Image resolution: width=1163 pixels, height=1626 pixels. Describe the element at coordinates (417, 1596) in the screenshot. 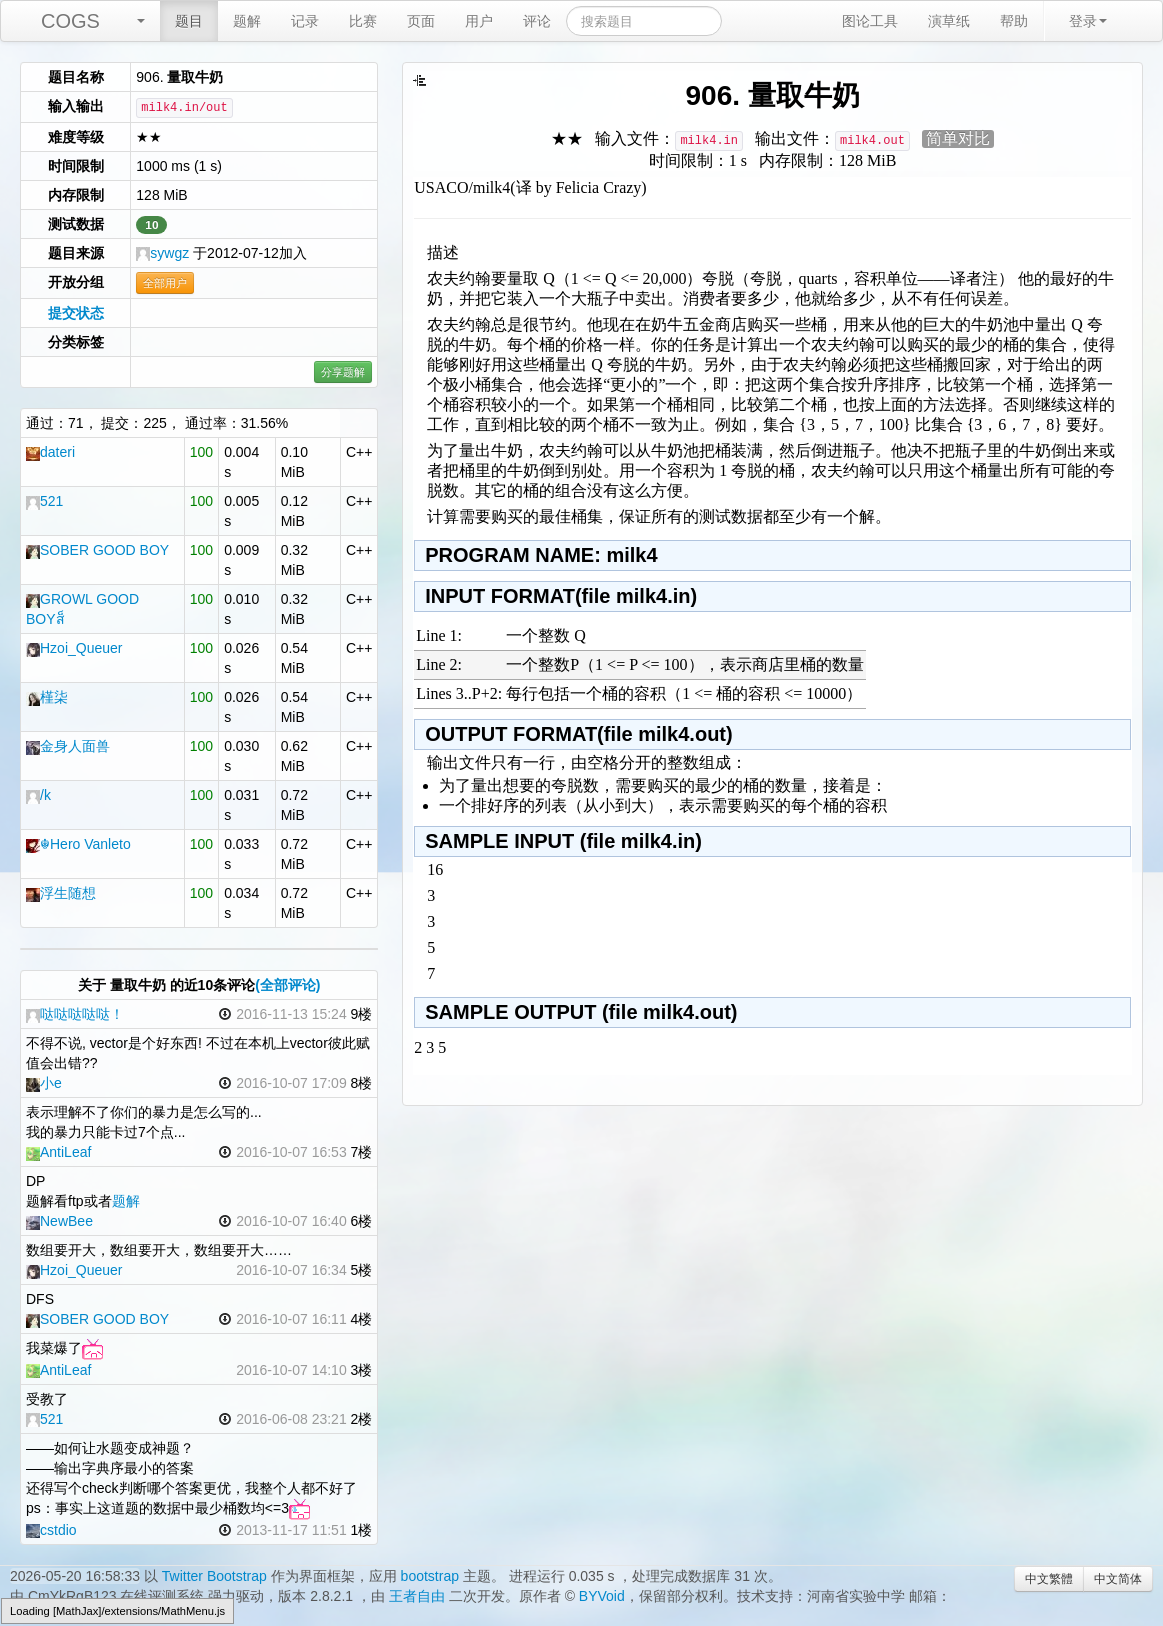

I see `王者自由` at that location.